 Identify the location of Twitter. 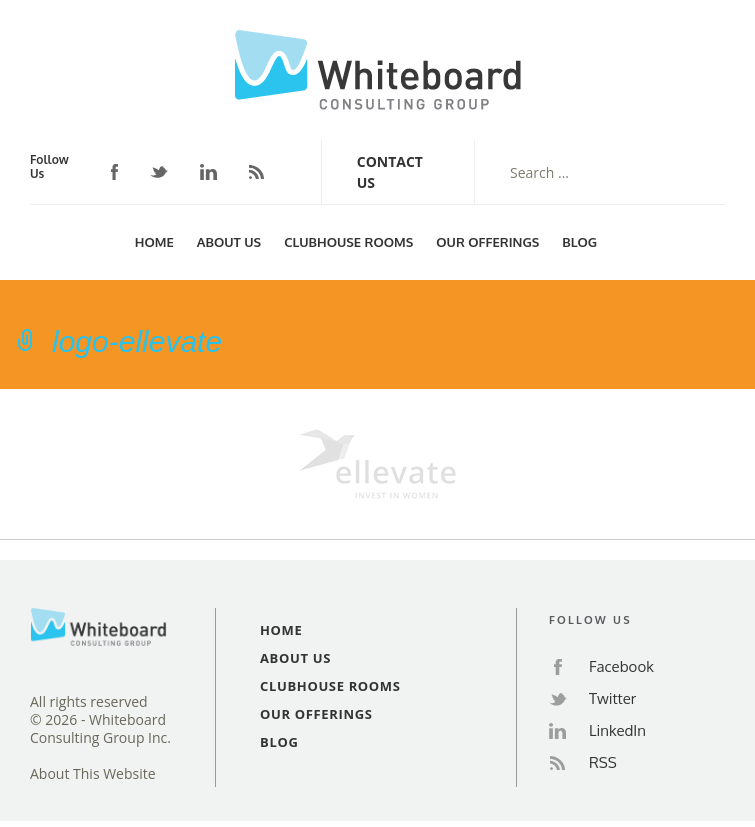
(159, 172).